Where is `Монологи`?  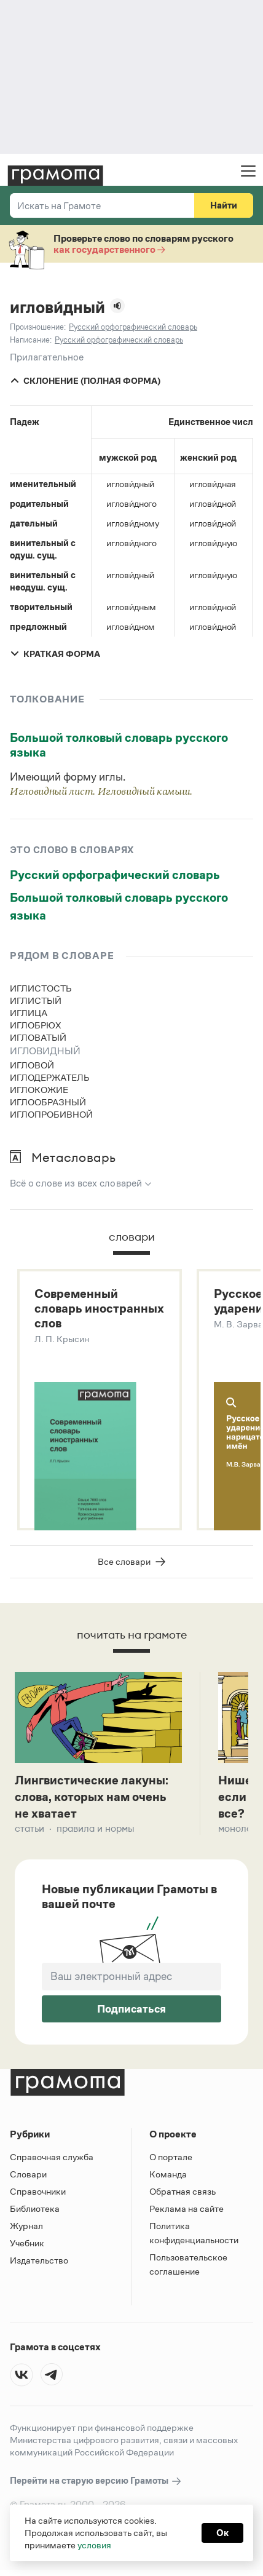
Монологи is located at coordinates (239, 1828).